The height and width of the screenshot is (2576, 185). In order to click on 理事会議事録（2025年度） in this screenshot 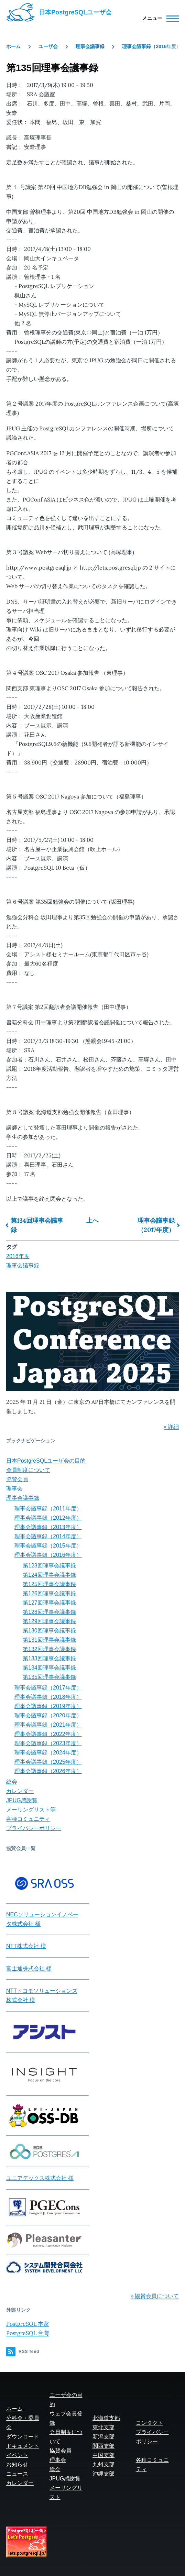, I will do `click(48, 1762)`.